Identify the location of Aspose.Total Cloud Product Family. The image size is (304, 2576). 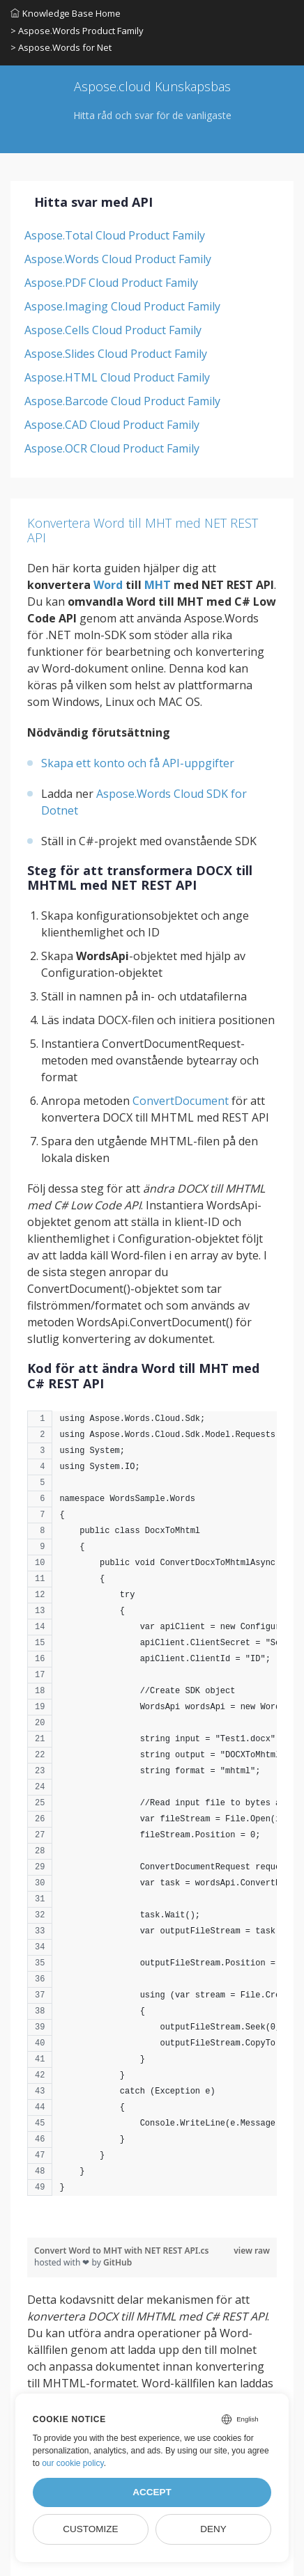
(114, 235).